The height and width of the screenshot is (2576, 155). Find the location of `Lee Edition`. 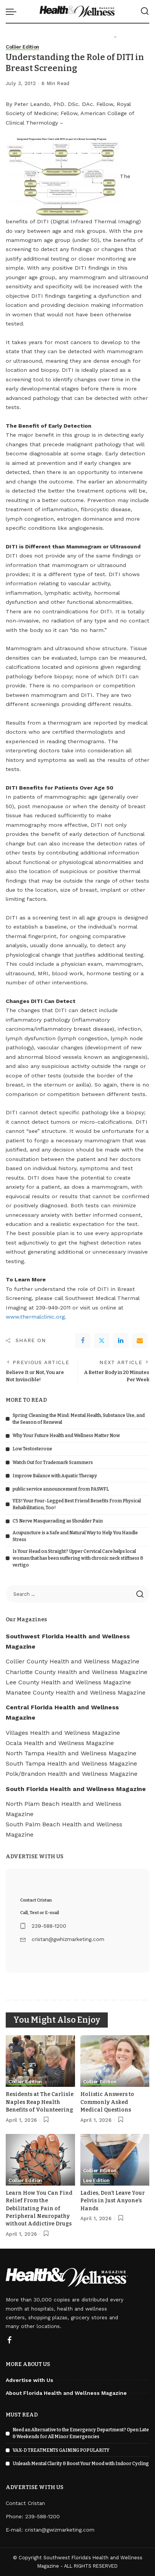

Lee Edition is located at coordinates (96, 2180).